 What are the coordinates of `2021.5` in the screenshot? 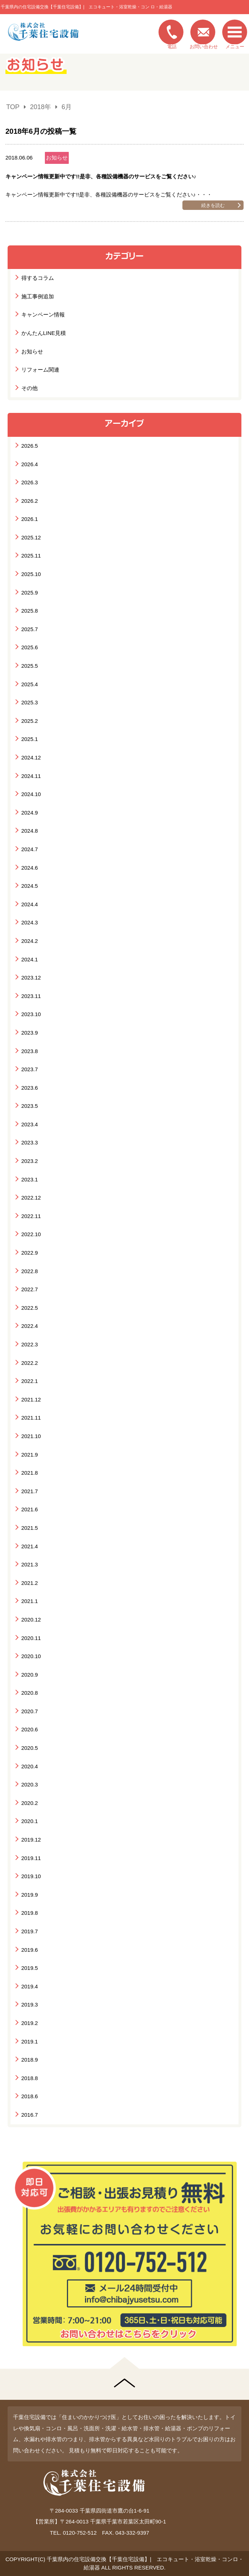 It's located at (29, 1528).